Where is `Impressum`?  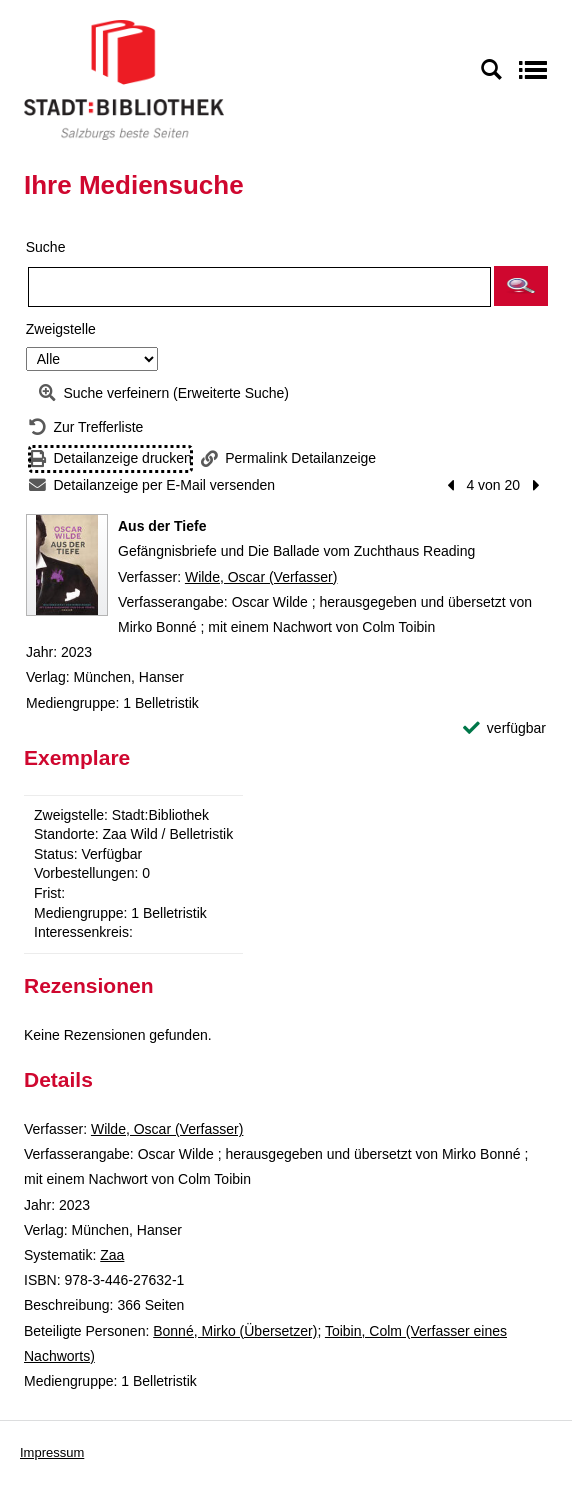
Impressum is located at coordinates (52, 1452).